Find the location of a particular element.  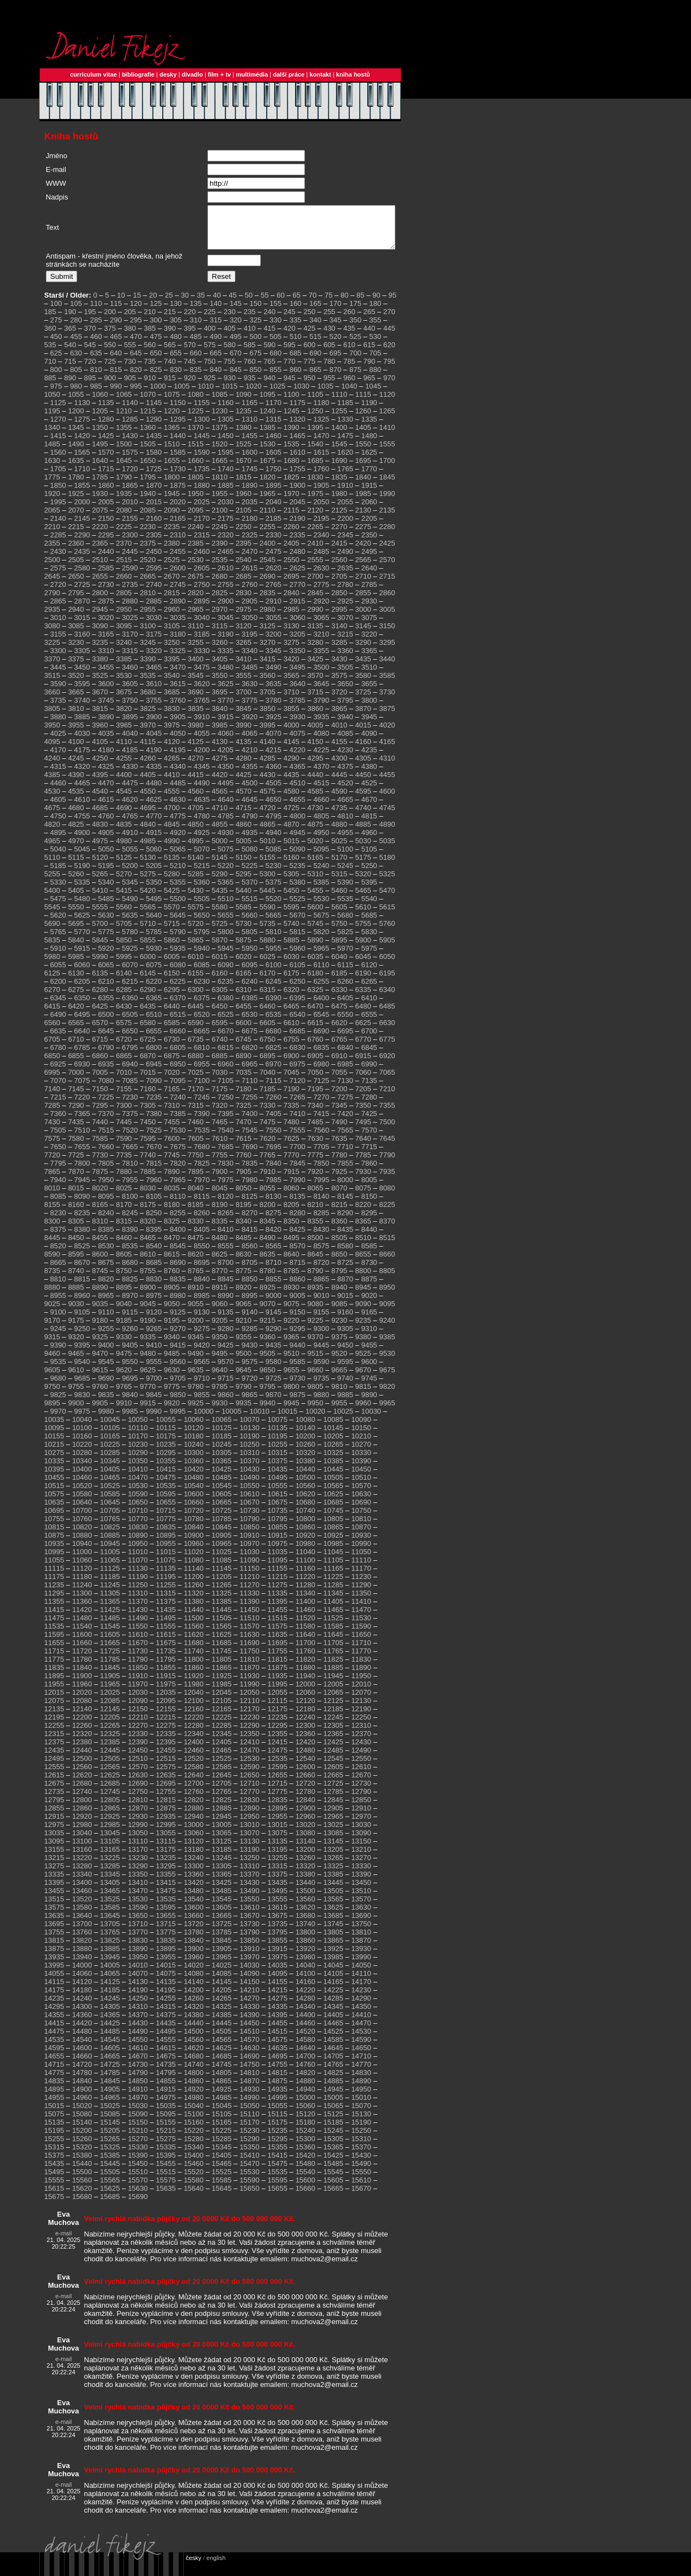

5845 is located at coordinates (100, 948).